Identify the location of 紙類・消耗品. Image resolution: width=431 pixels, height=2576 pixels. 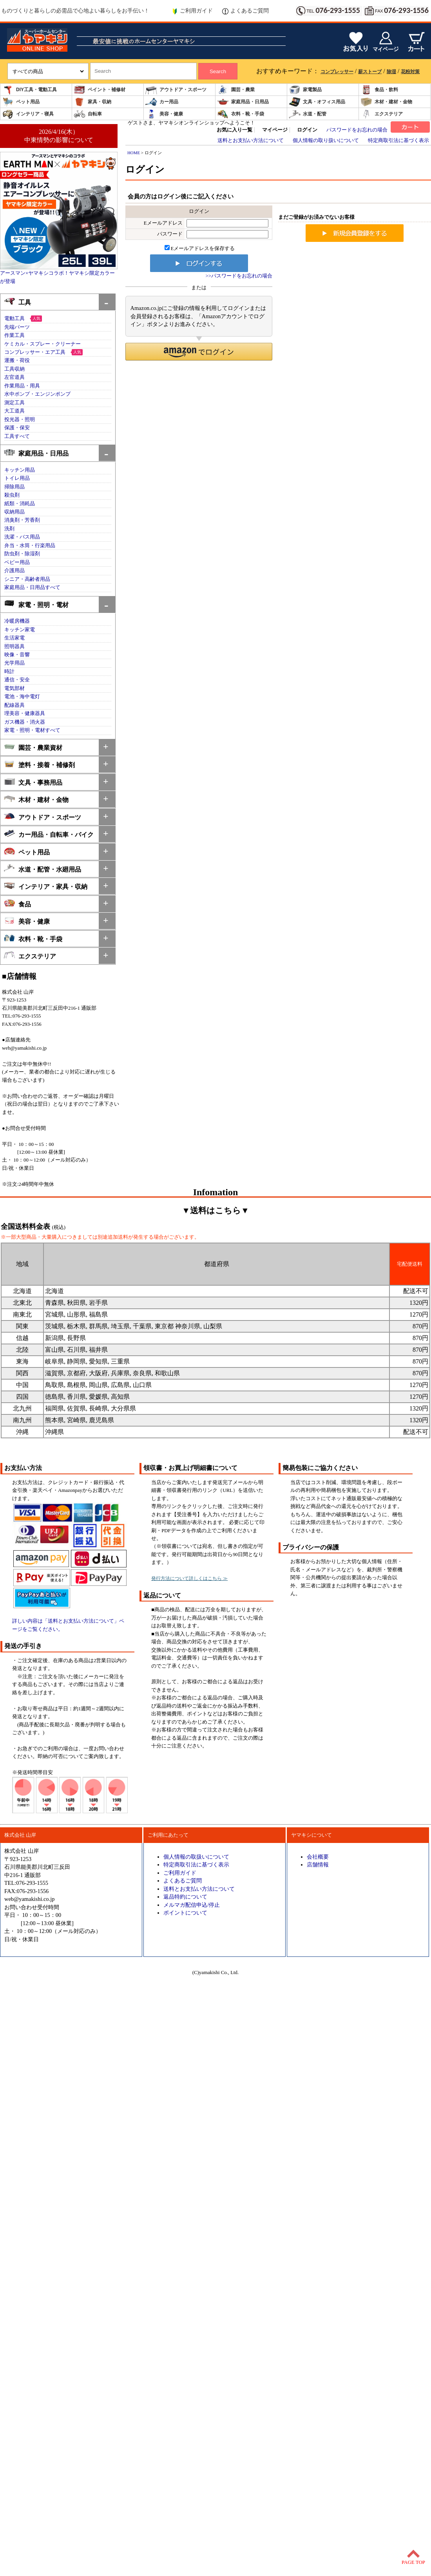
(19, 503).